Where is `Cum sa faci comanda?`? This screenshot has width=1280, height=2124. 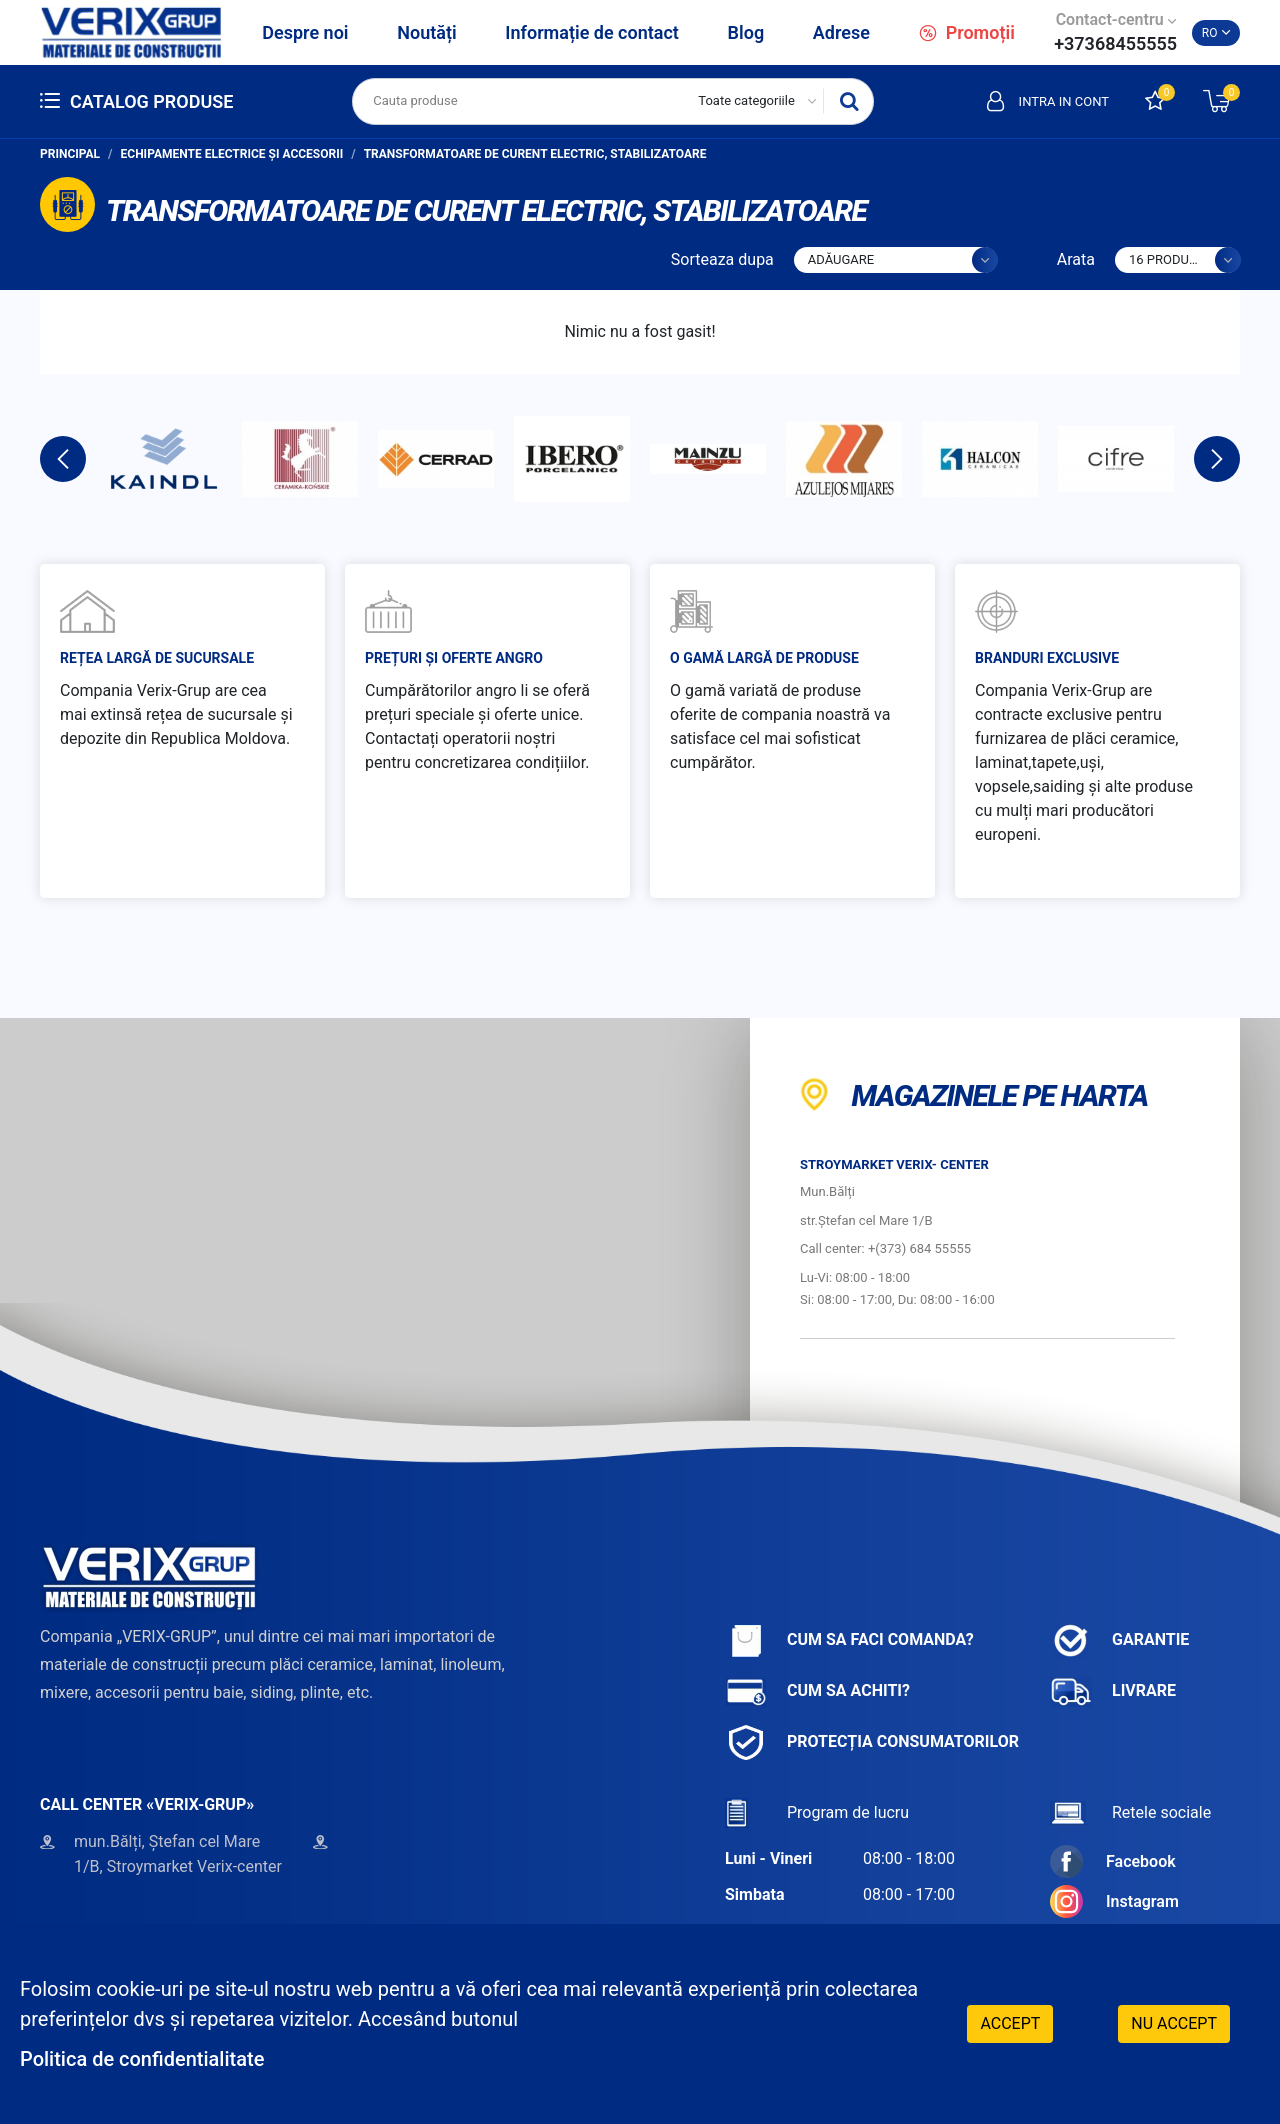
Cum sa faci comanda? is located at coordinates (849, 1640).